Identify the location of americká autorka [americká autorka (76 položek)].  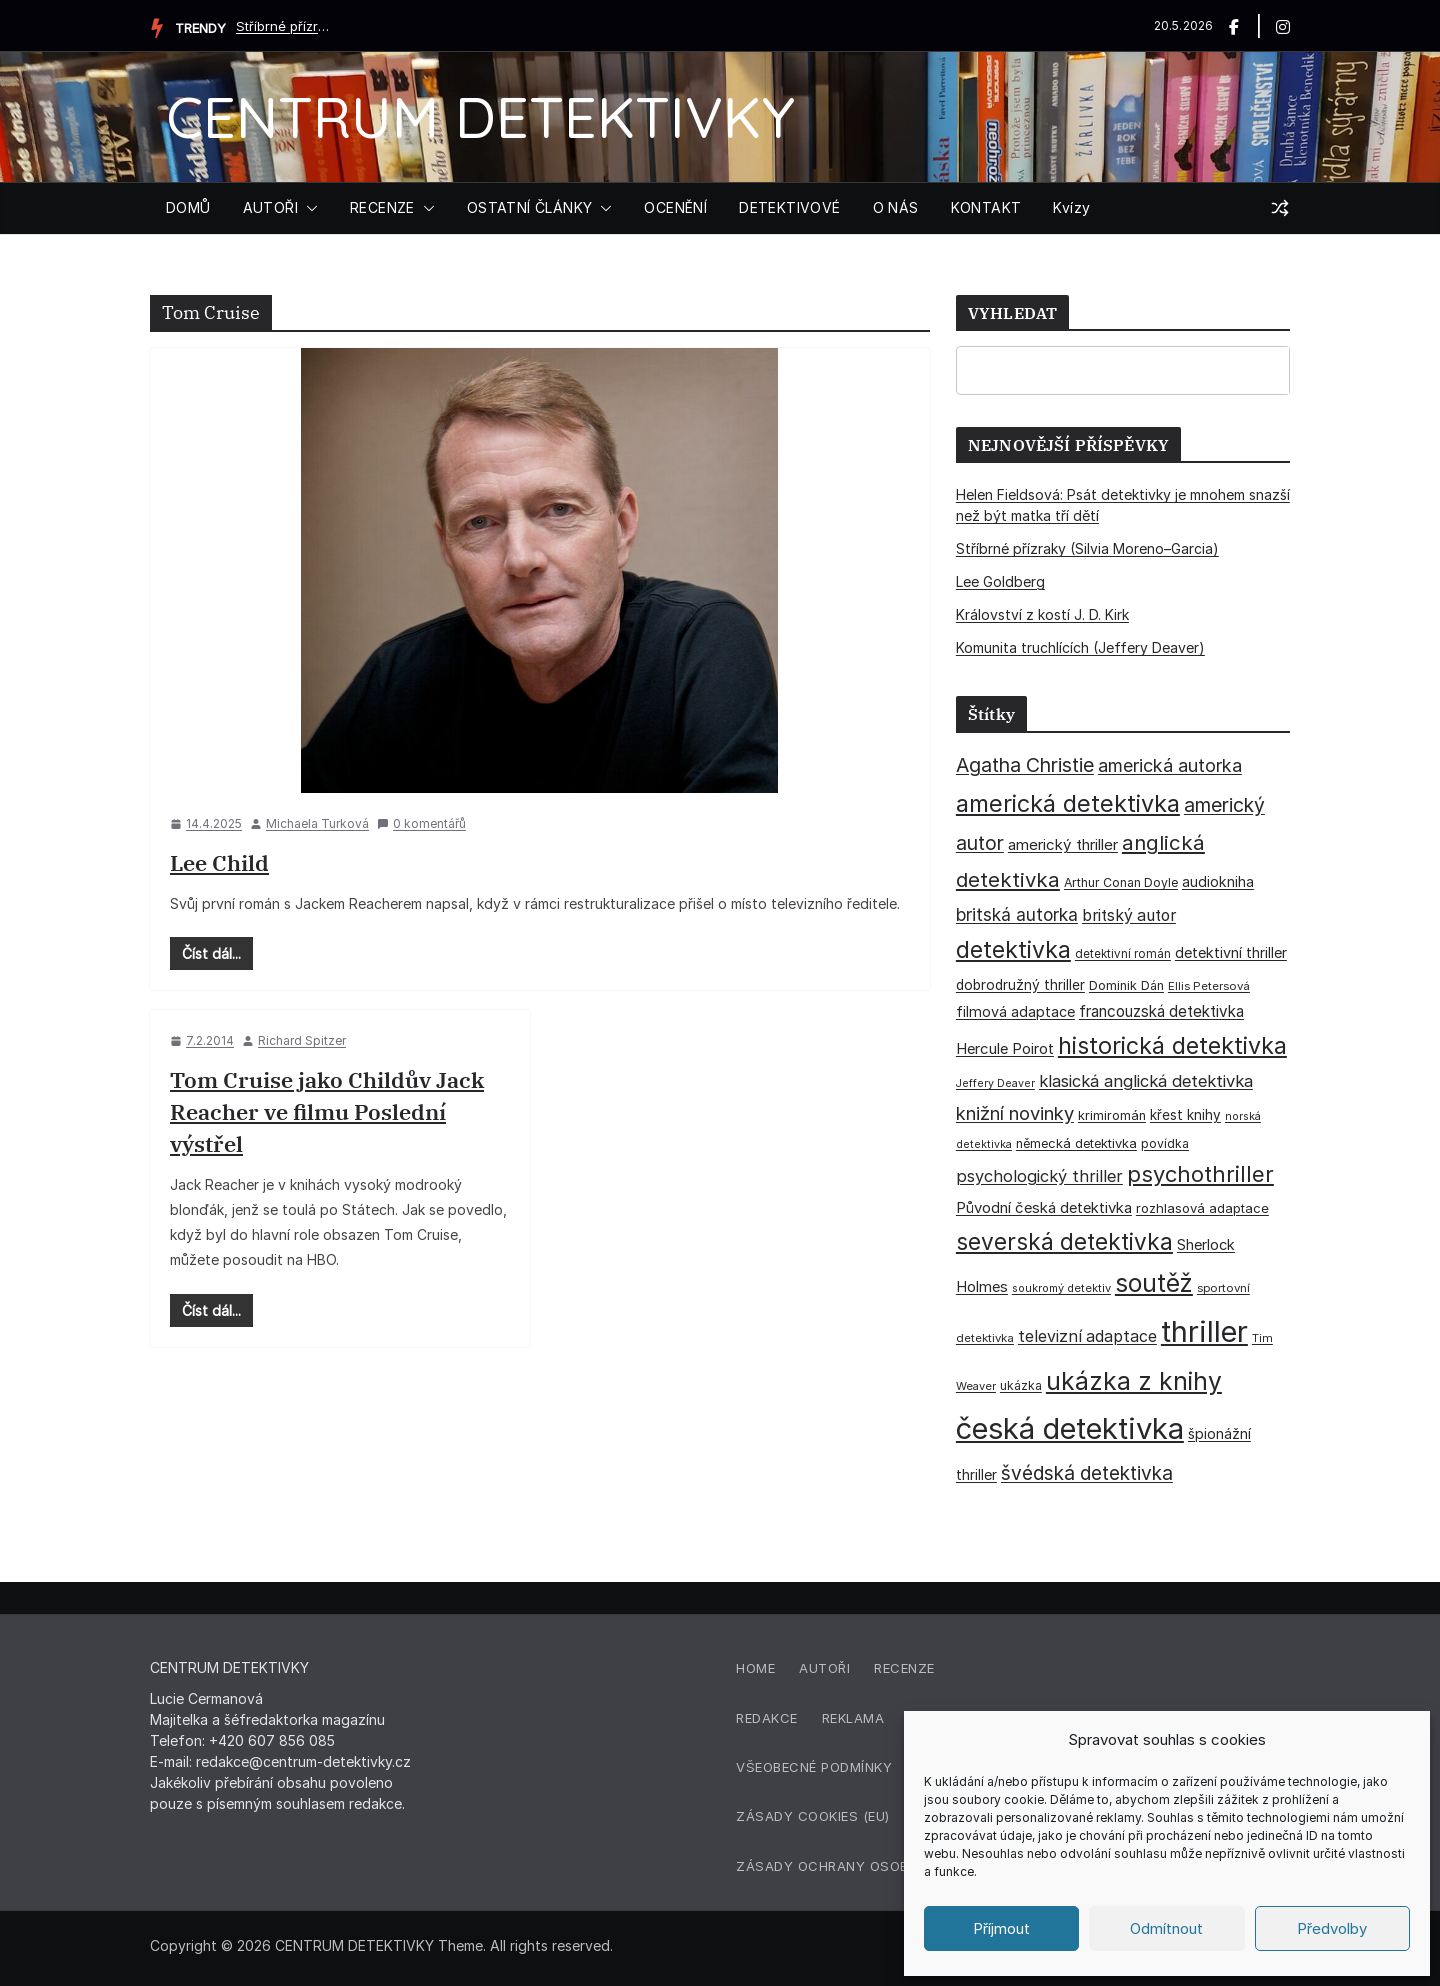
(1170, 765).